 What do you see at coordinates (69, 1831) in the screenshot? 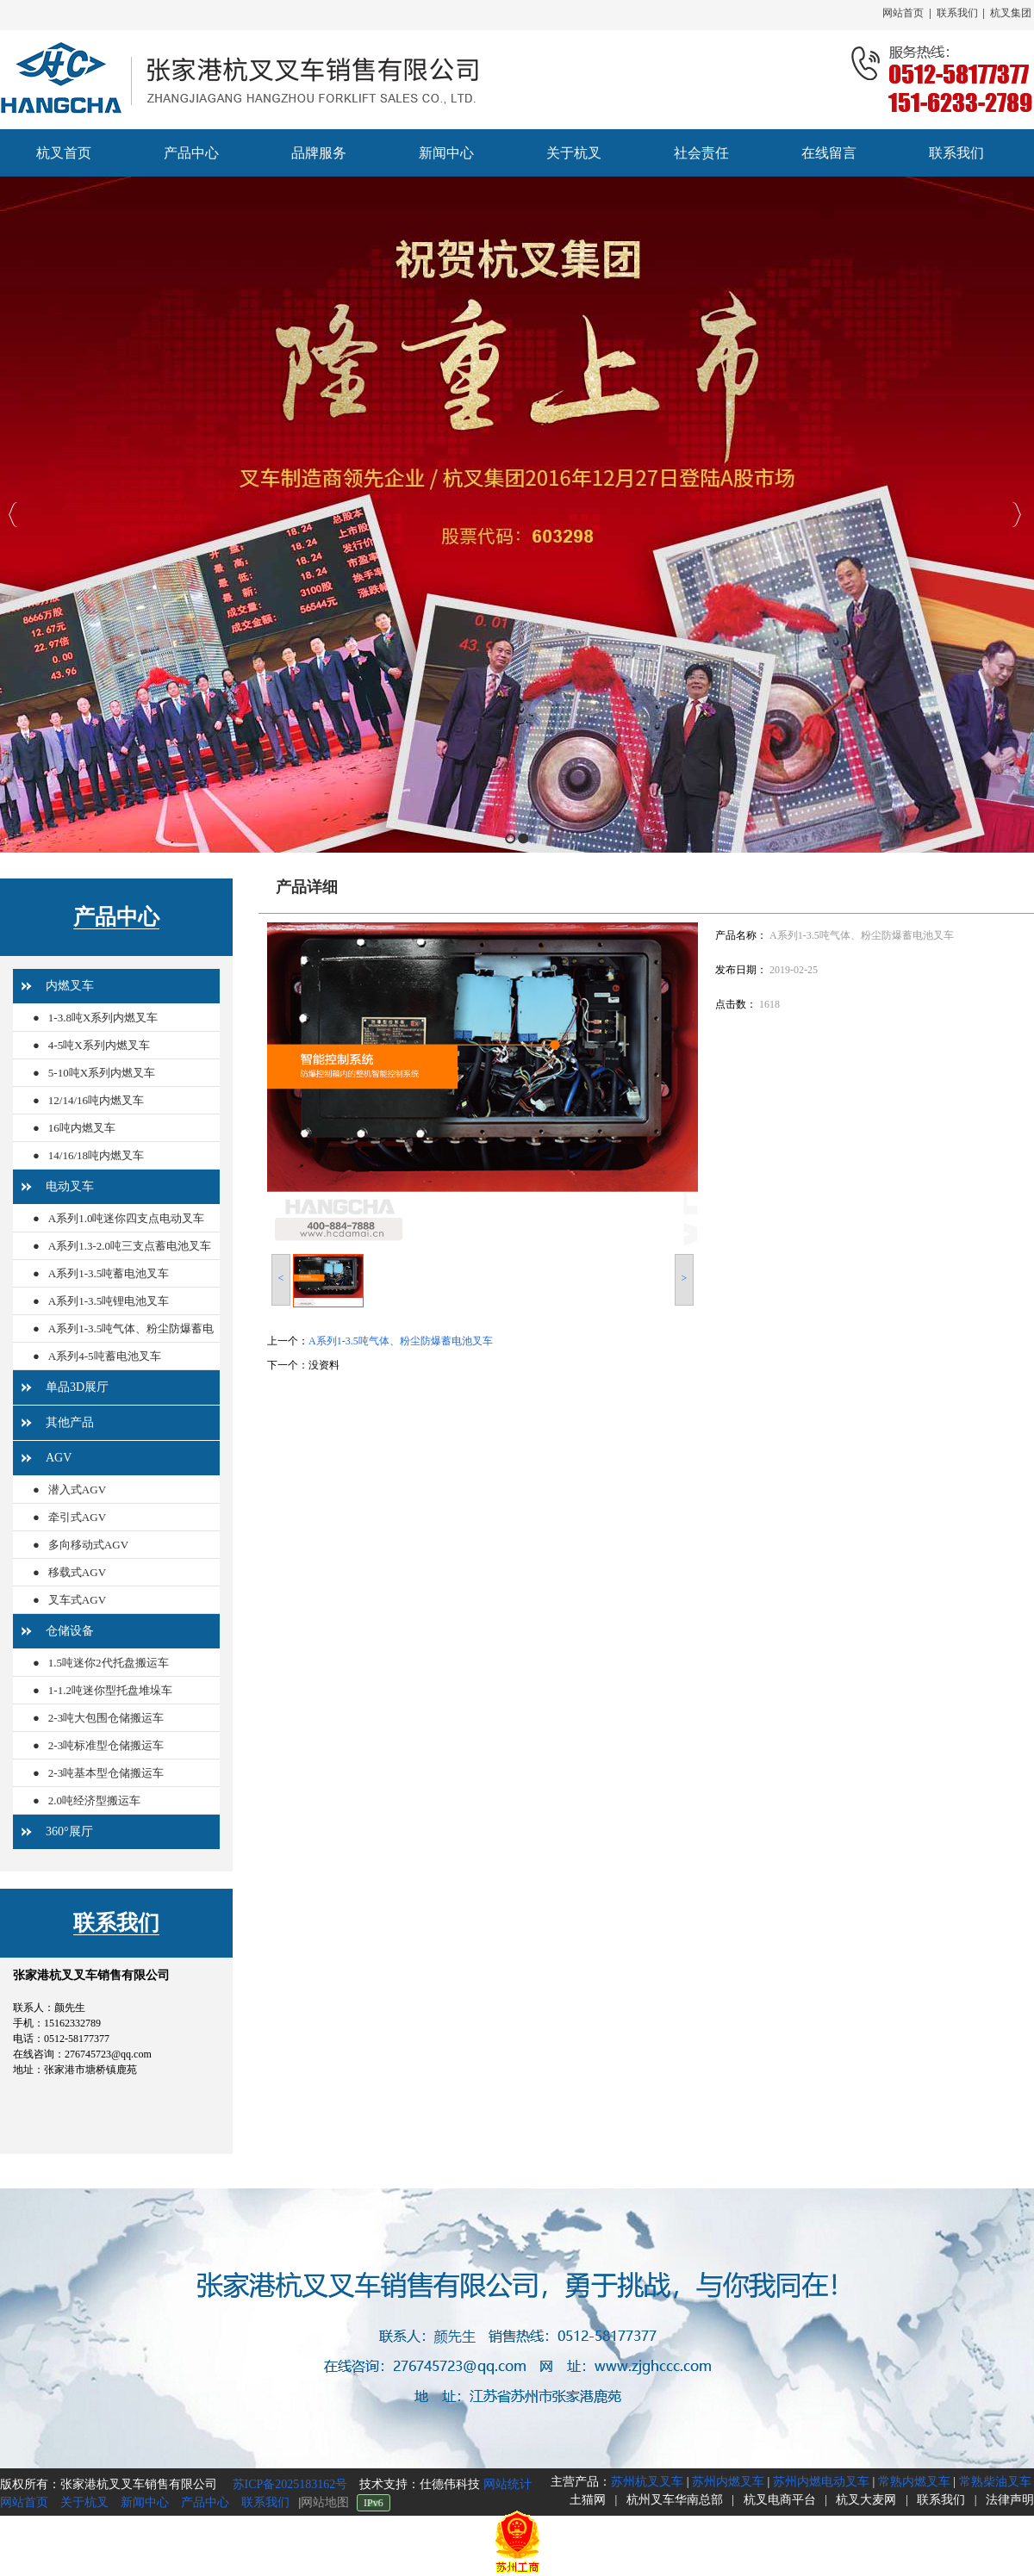
I see `360°展厅` at bounding box center [69, 1831].